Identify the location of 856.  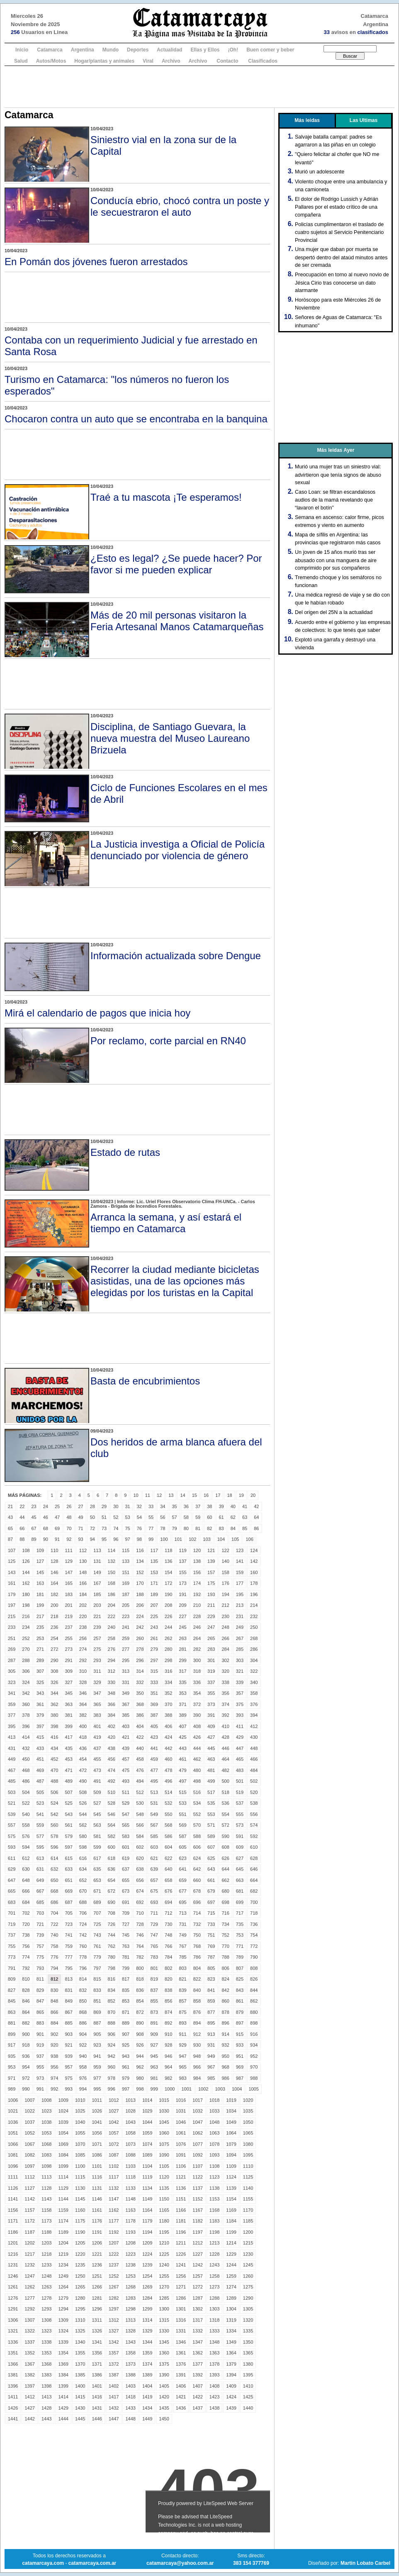
(168, 2000).